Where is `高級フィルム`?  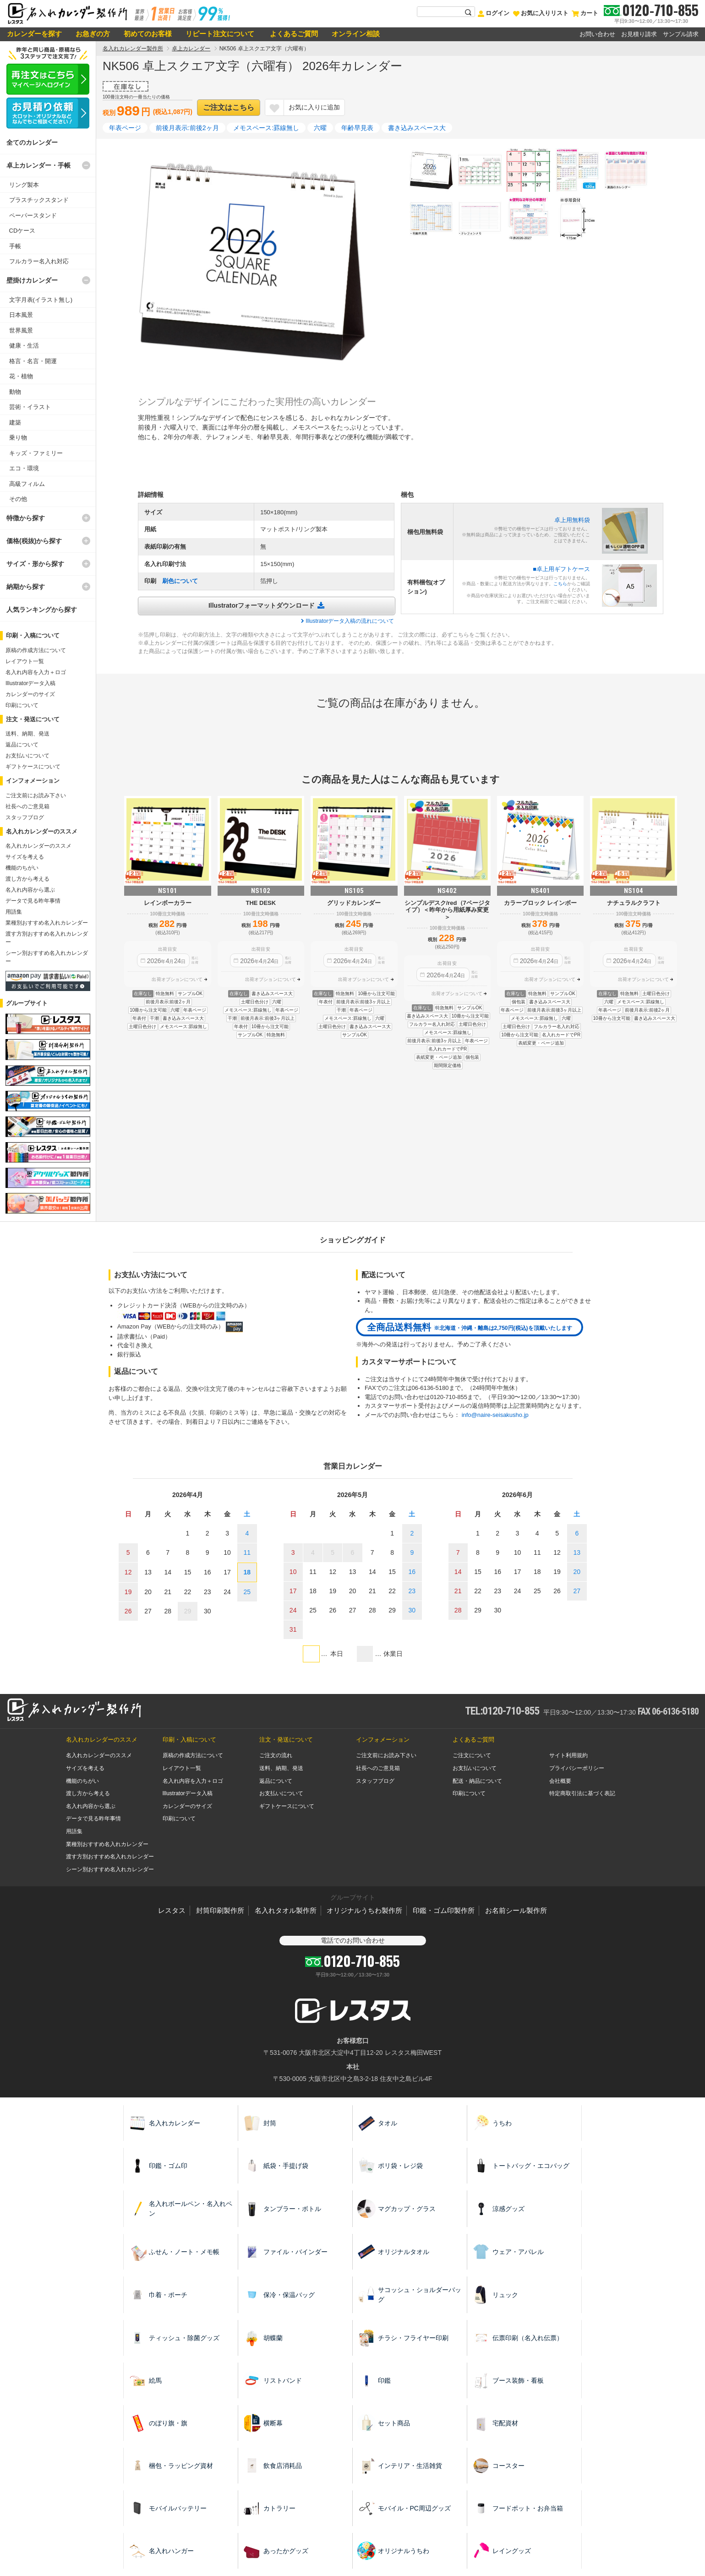 高級フィルム is located at coordinates (27, 483).